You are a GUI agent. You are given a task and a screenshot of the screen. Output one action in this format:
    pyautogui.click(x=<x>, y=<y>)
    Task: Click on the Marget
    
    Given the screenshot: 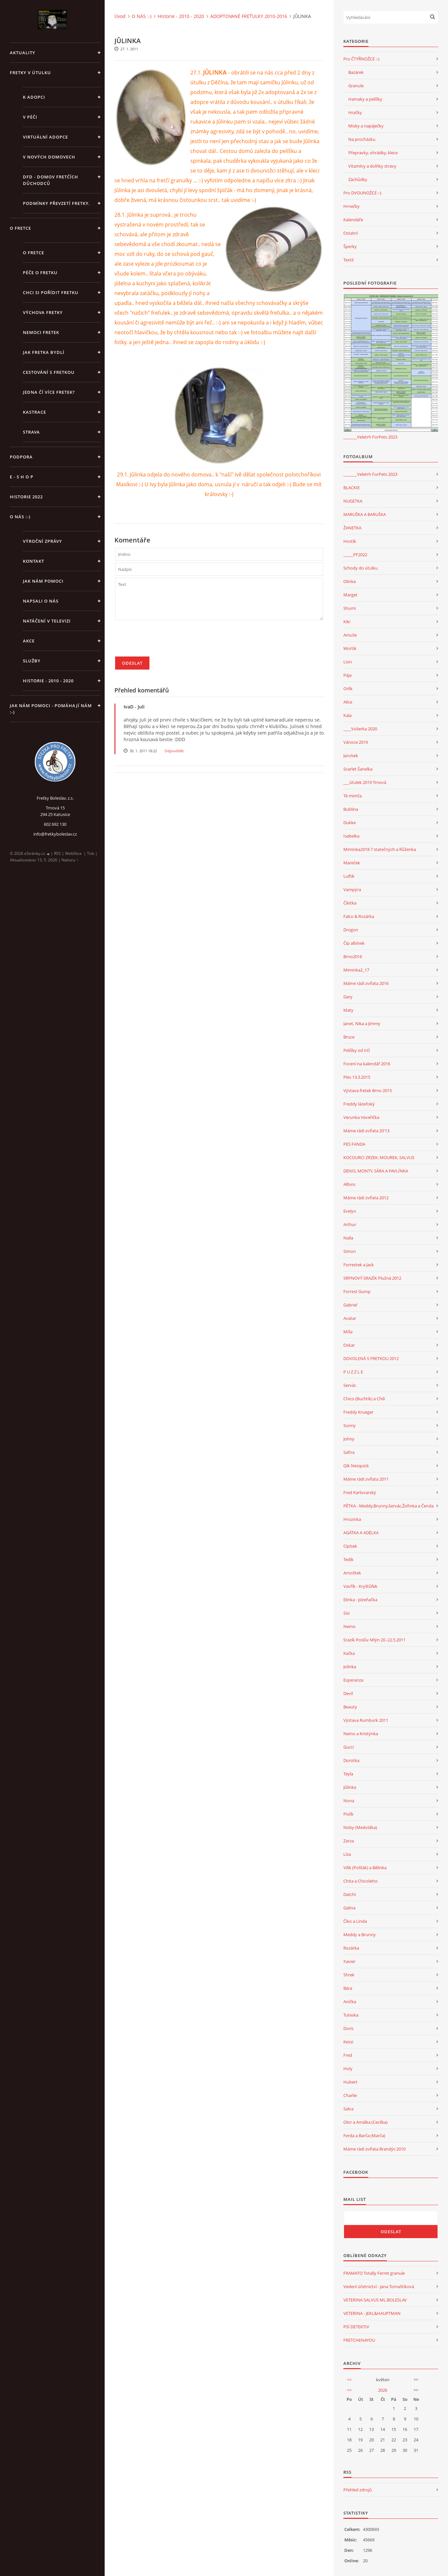 What is the action you would take?
    pyautogui.click(x=350, y=595)
    